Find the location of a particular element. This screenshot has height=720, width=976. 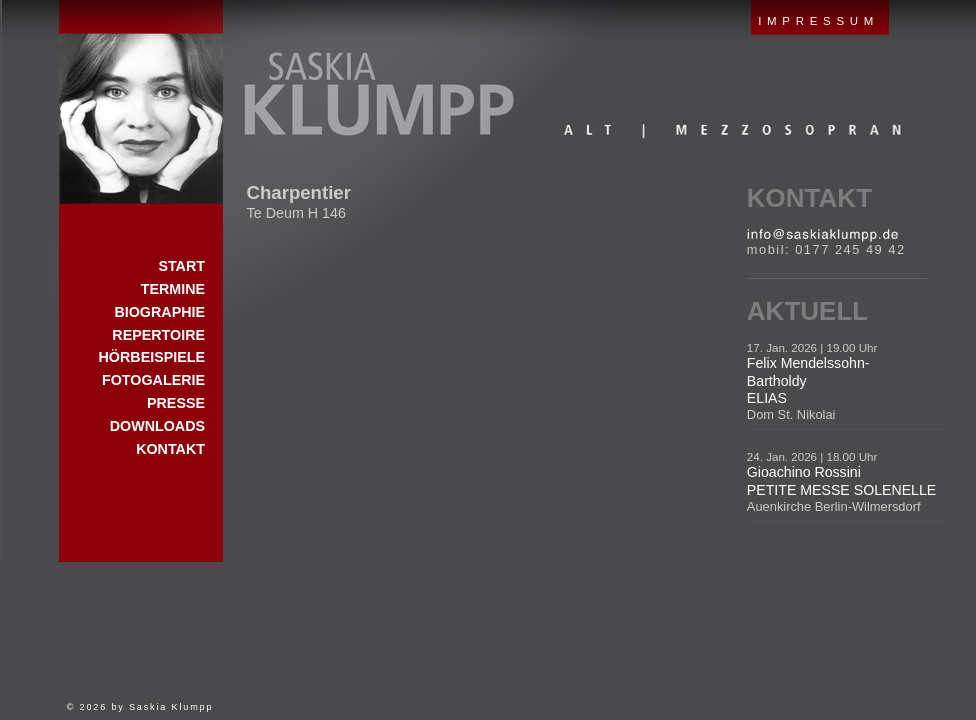

Biographie is located at coordinates (159, 312).